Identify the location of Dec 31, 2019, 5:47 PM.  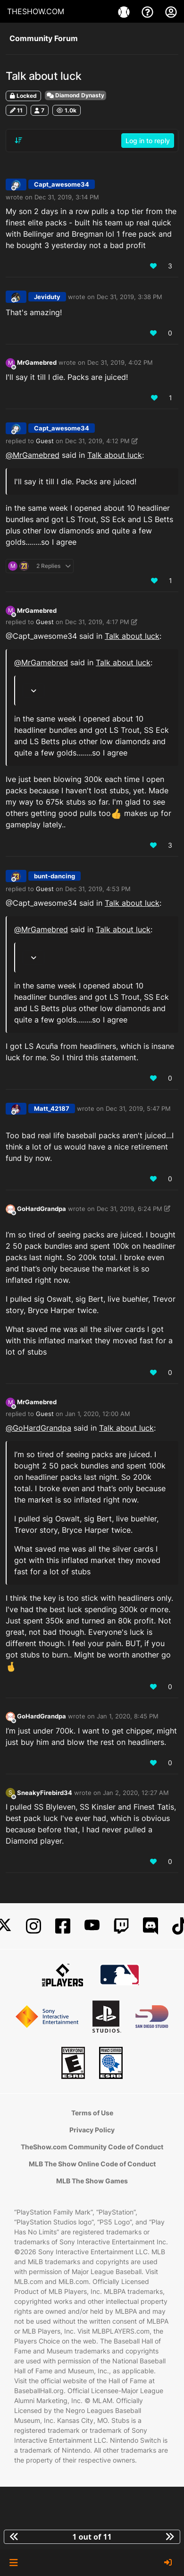
(138, 1108).